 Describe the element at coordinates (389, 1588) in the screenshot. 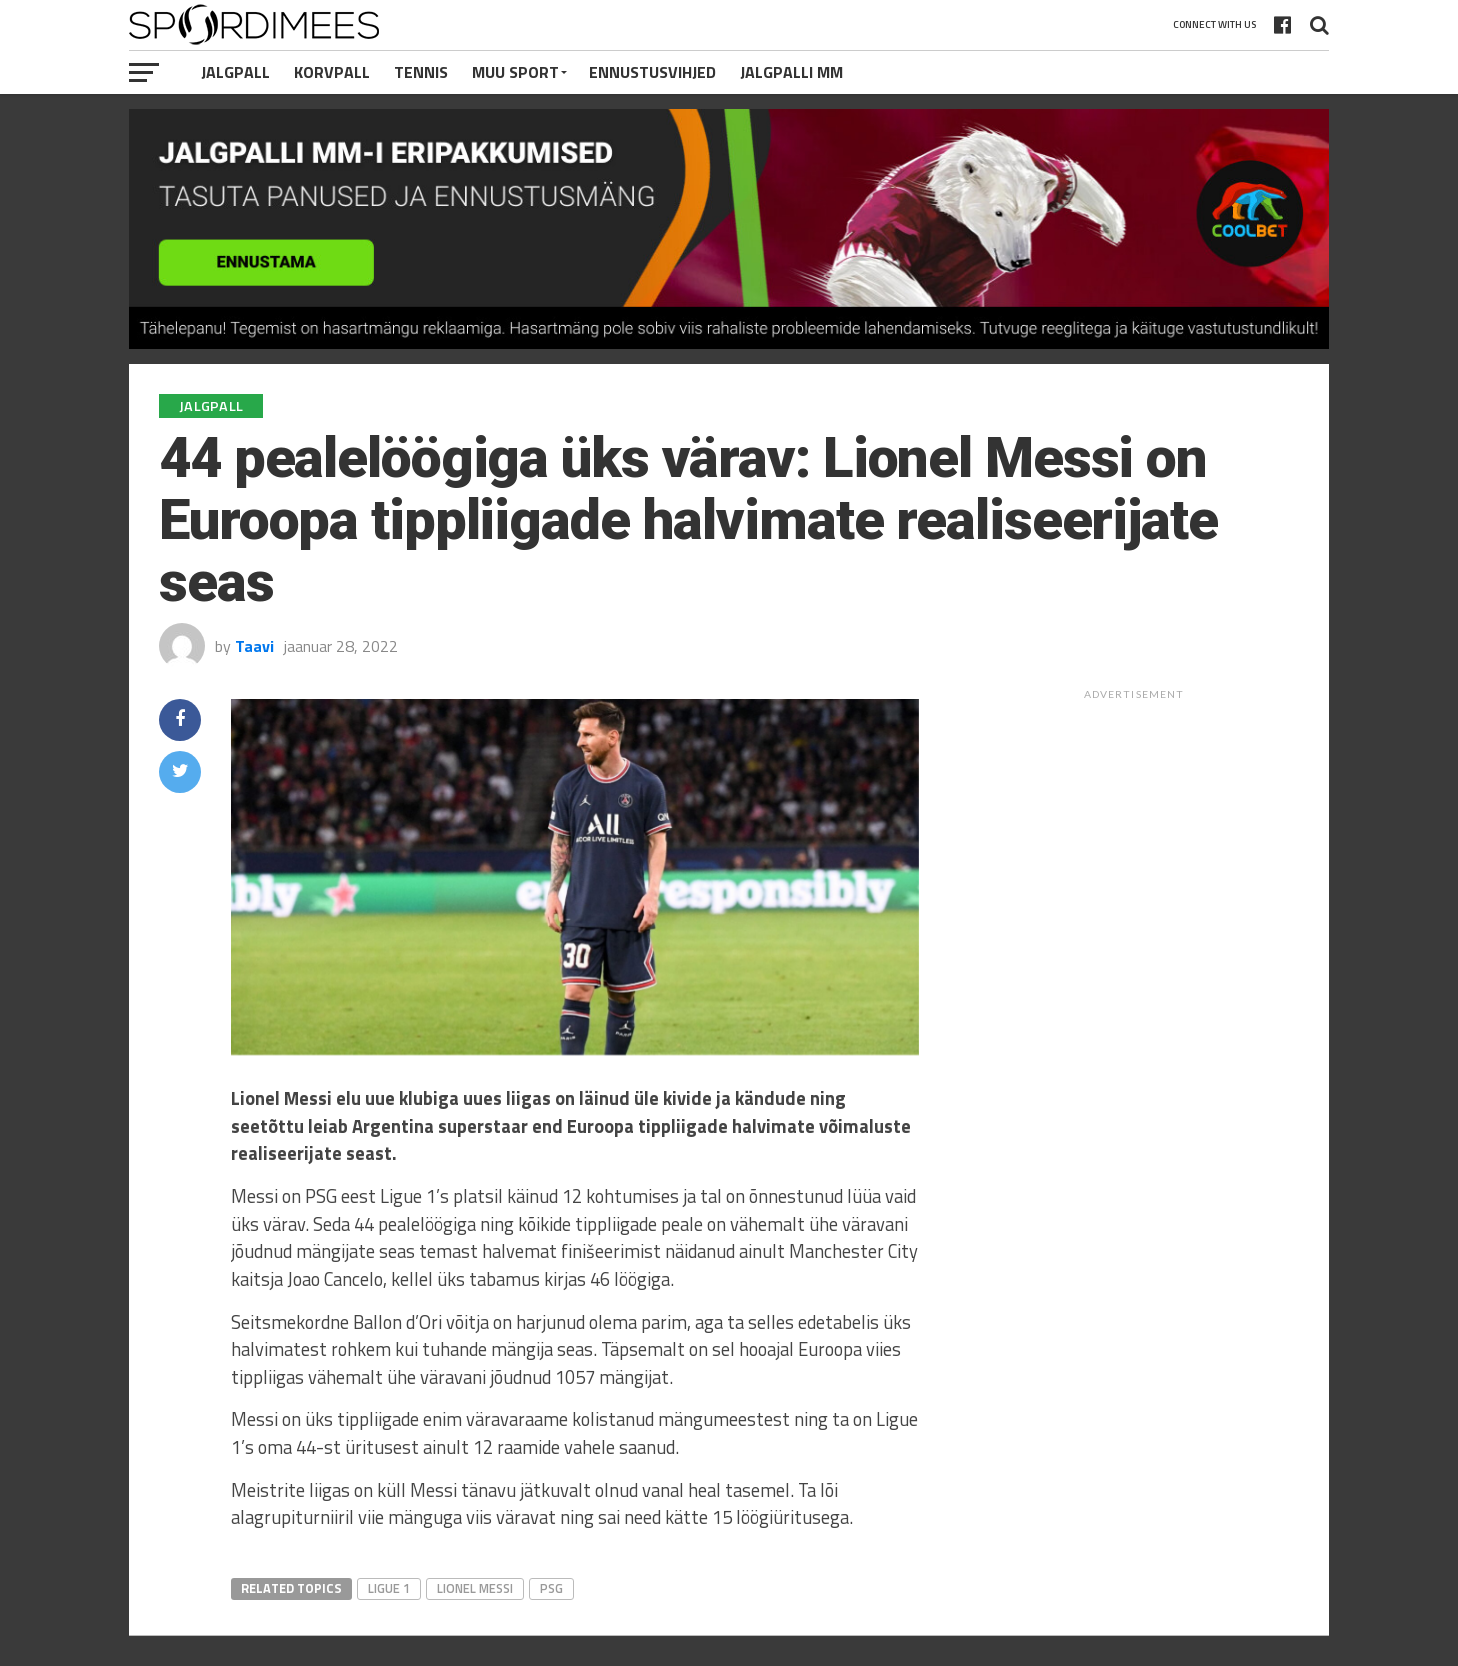

I see `Ligue 1` at that location.